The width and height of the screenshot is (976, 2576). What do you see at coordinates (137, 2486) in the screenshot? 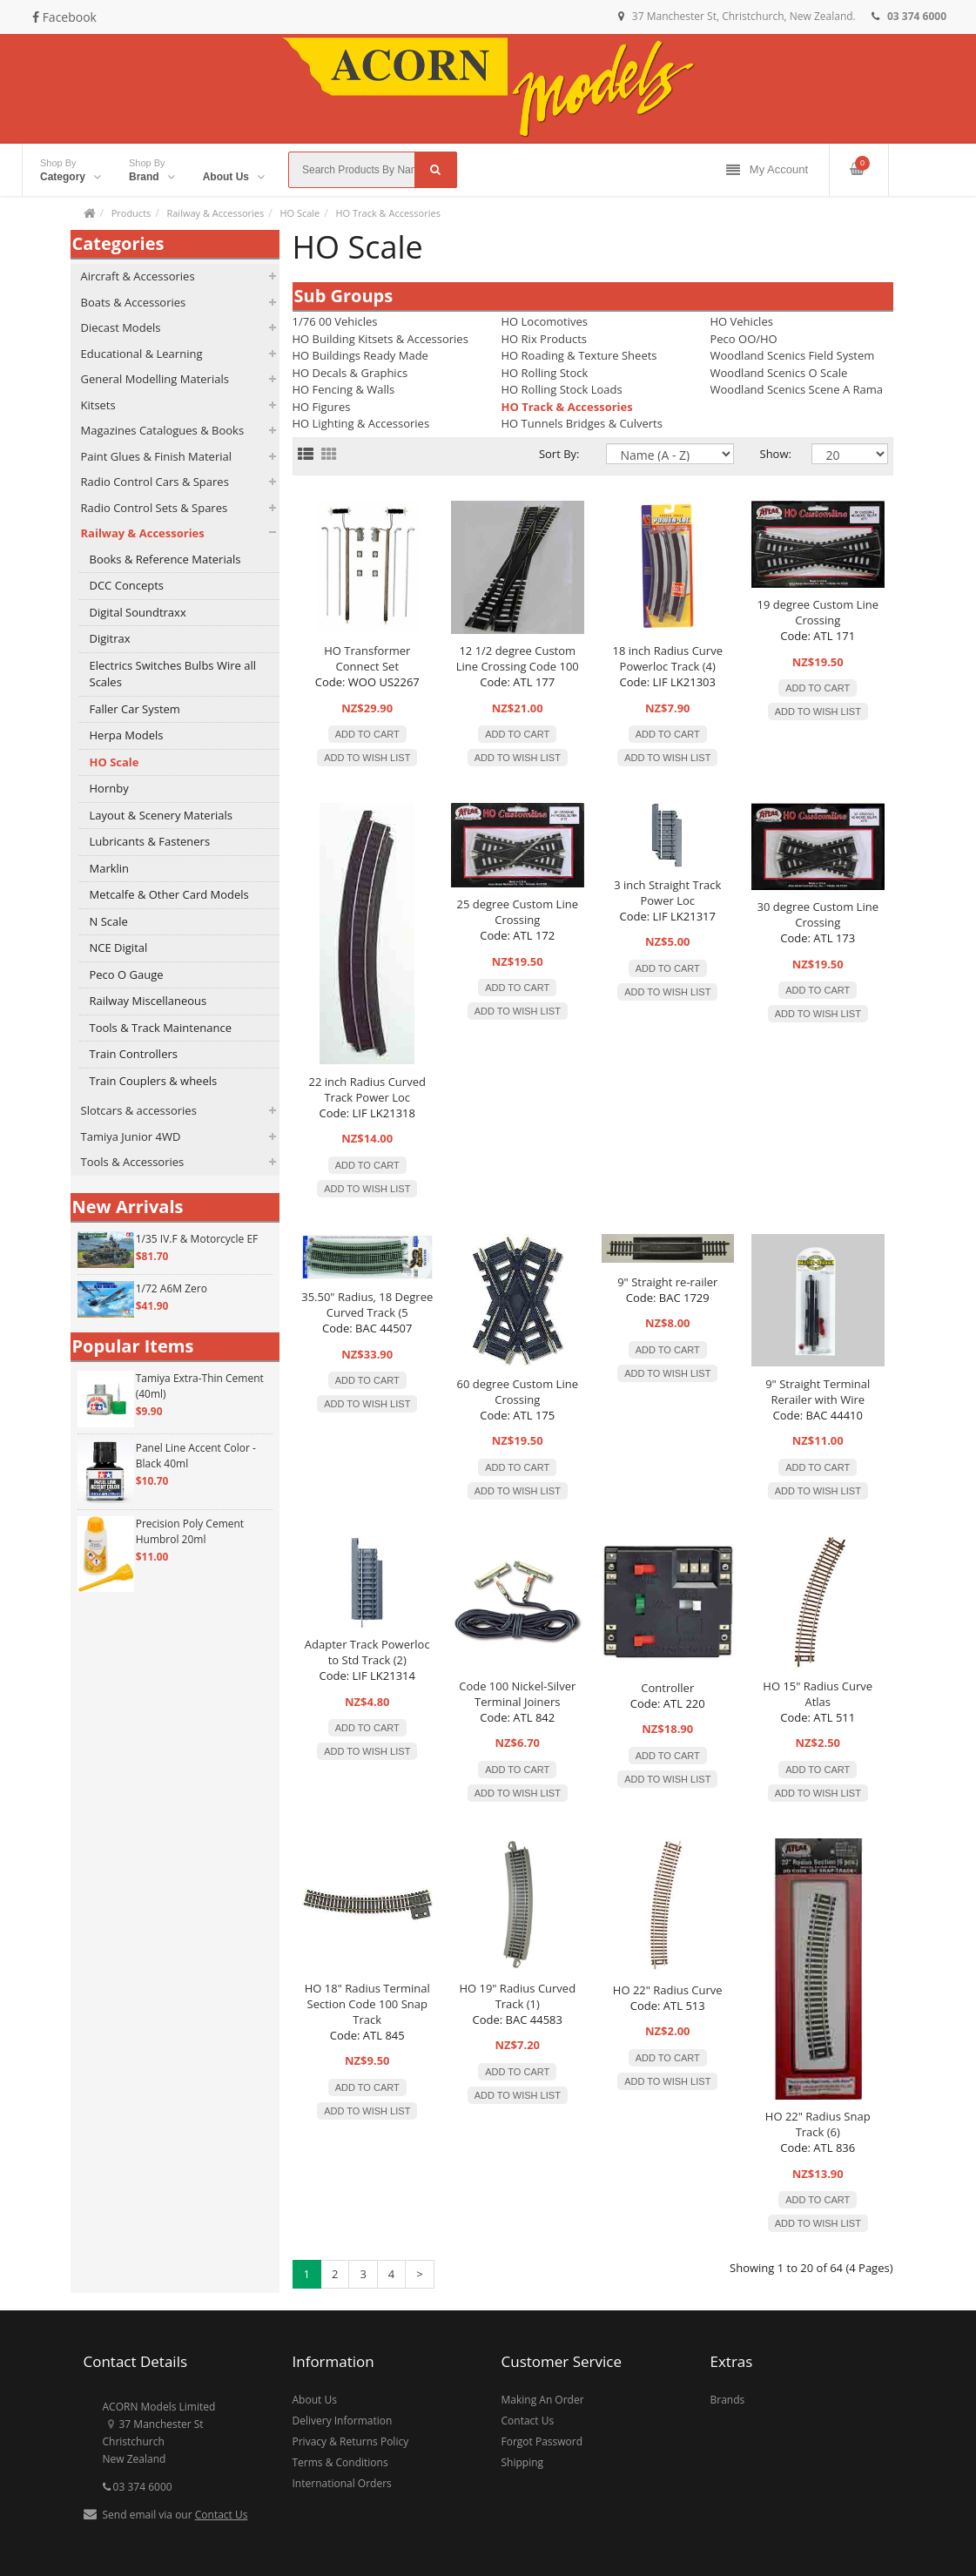
I see `03 374 6000` at bounding box center [137, 2486].